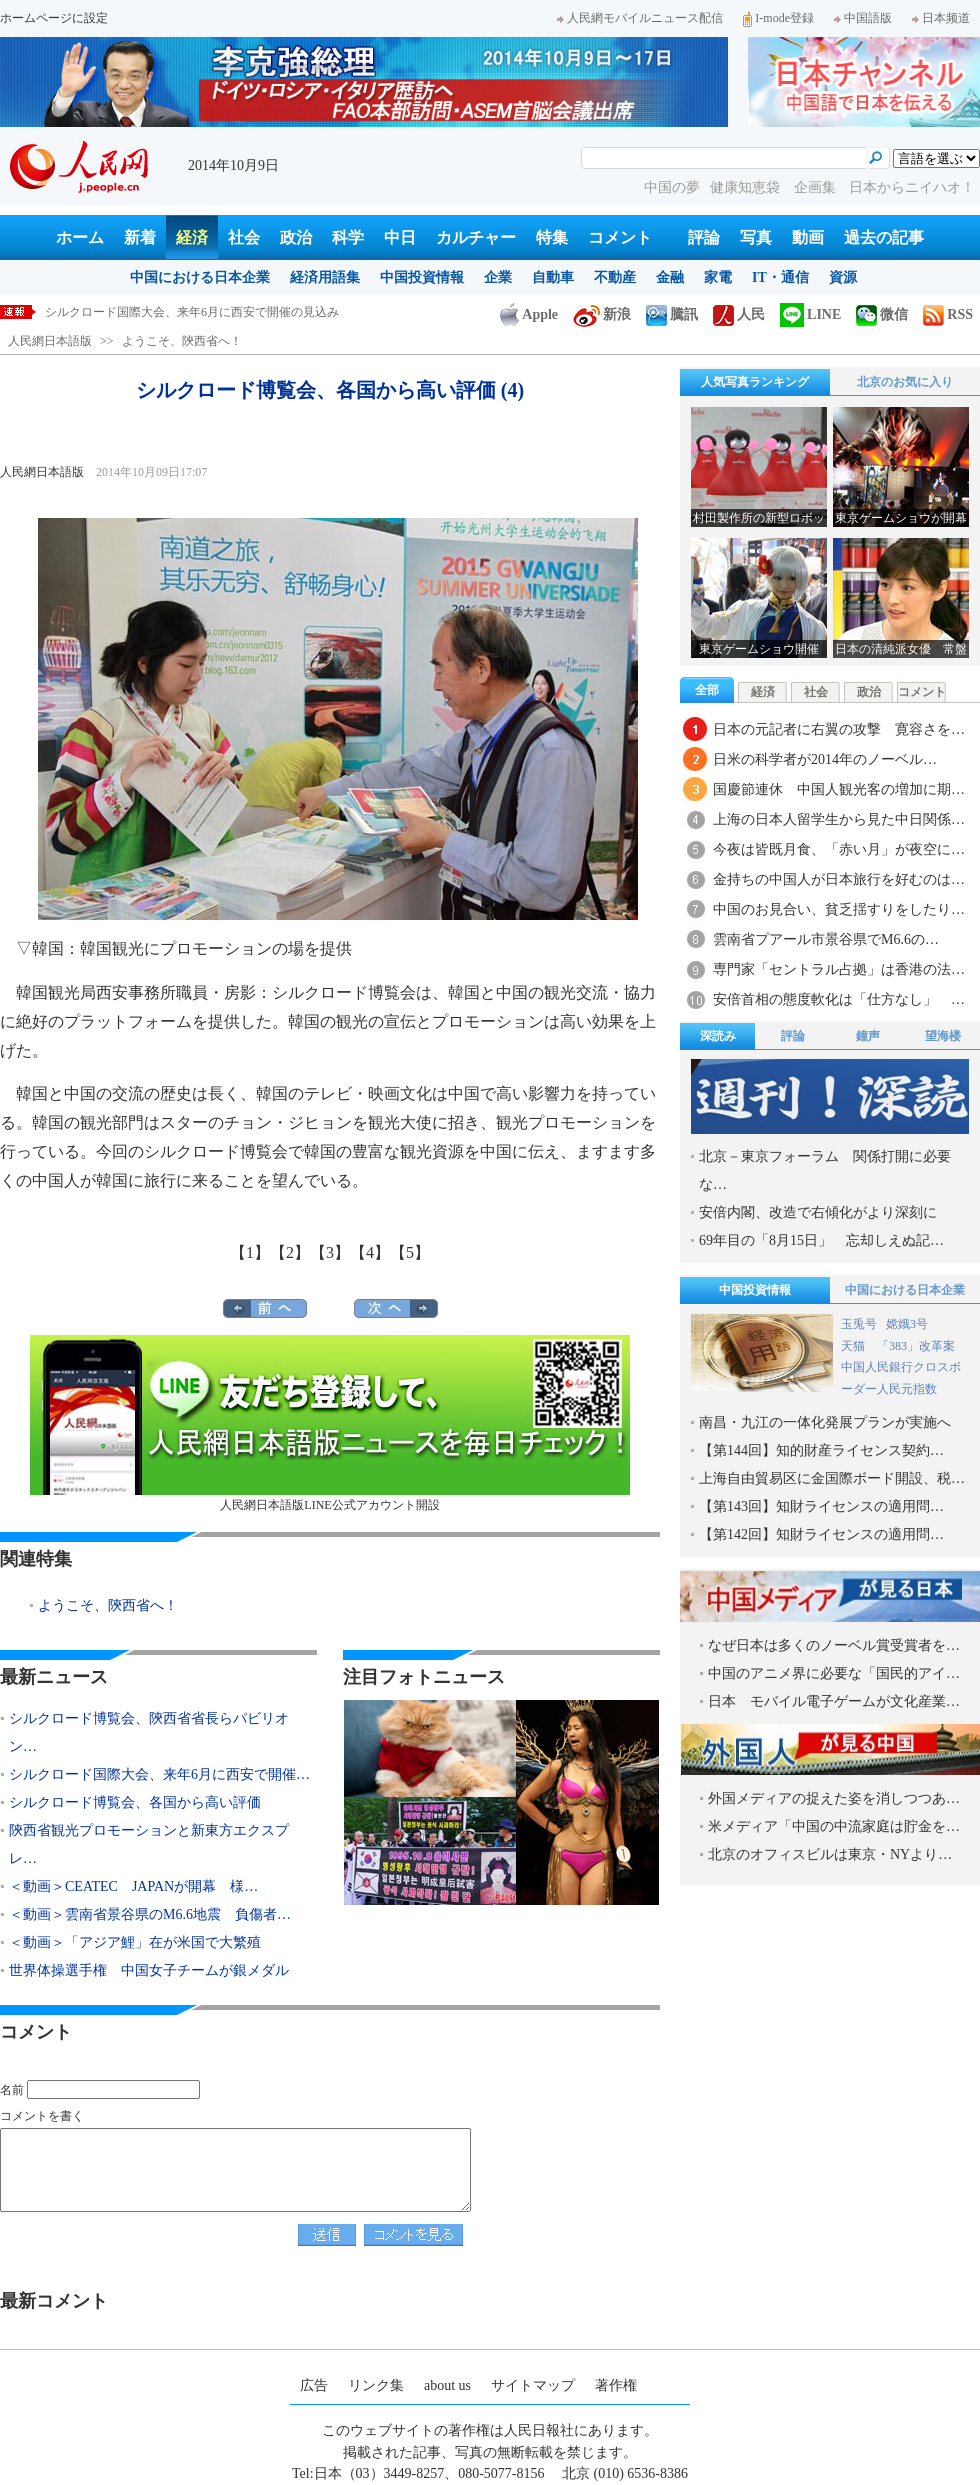 Image resolution: width=980 pixels, height=2485 pixels. I want to click on シルクロード博覧会、陝西省省長らパビリオン…, so click(149, 1732).